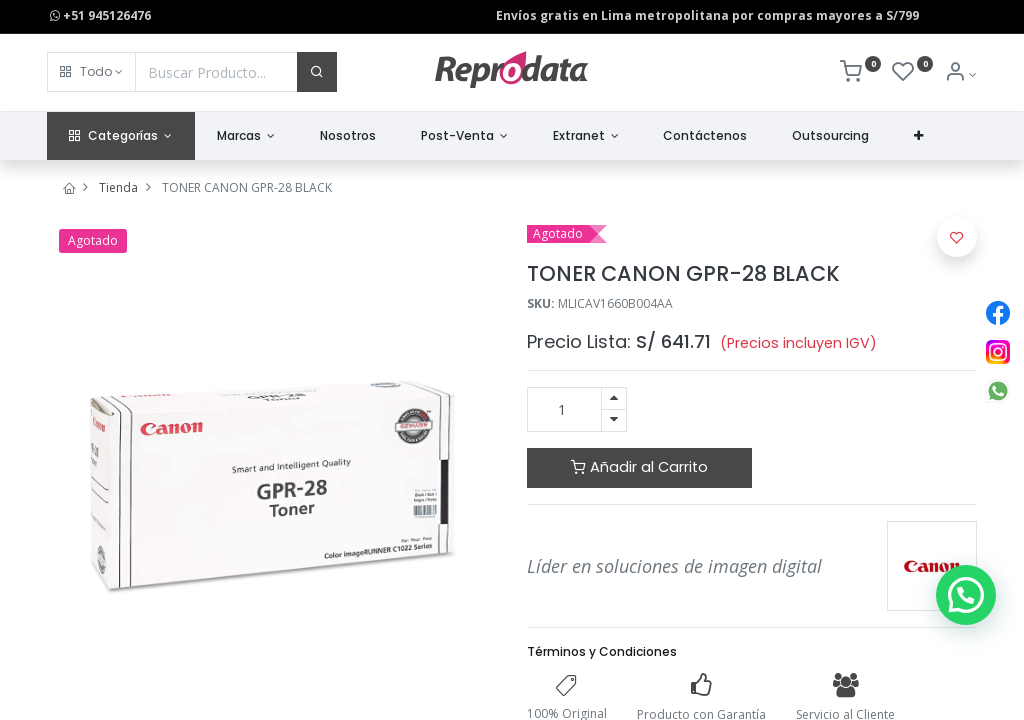  What do you see at coordinates (118, 187) in the screenshot?
I see `Tienda` at bounding box center [118, 187].